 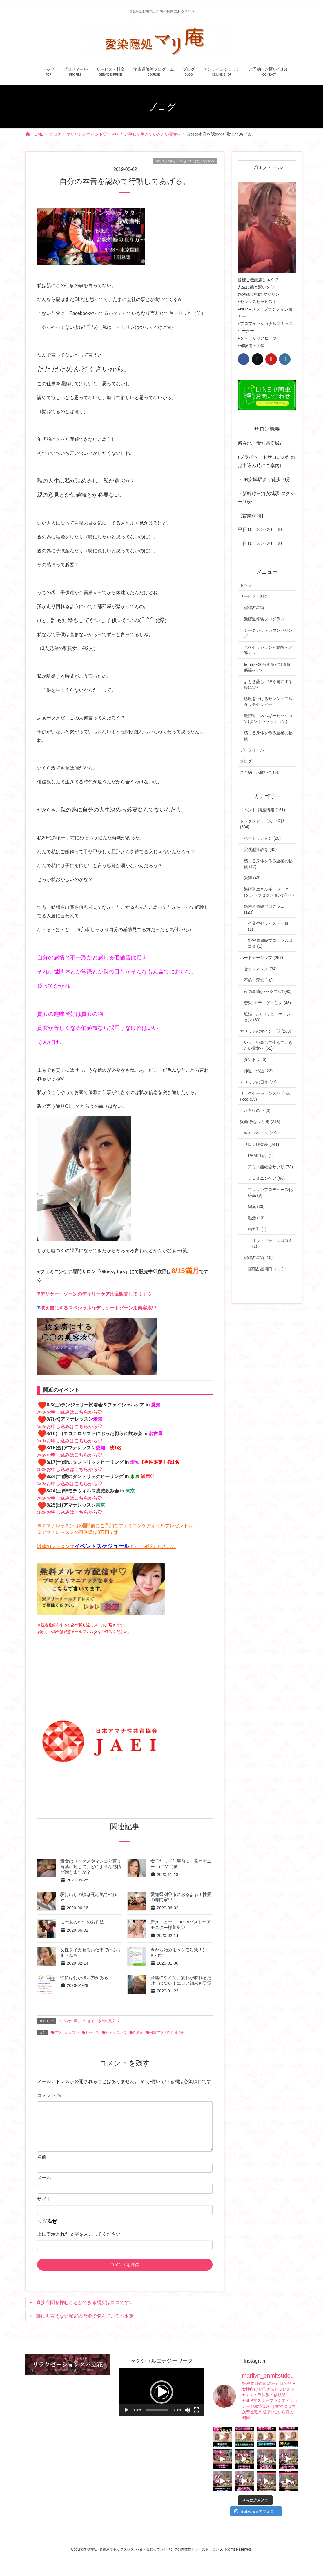 I want to click on 宿曜占星術口コミ (1), so click(x=267, y=1269).